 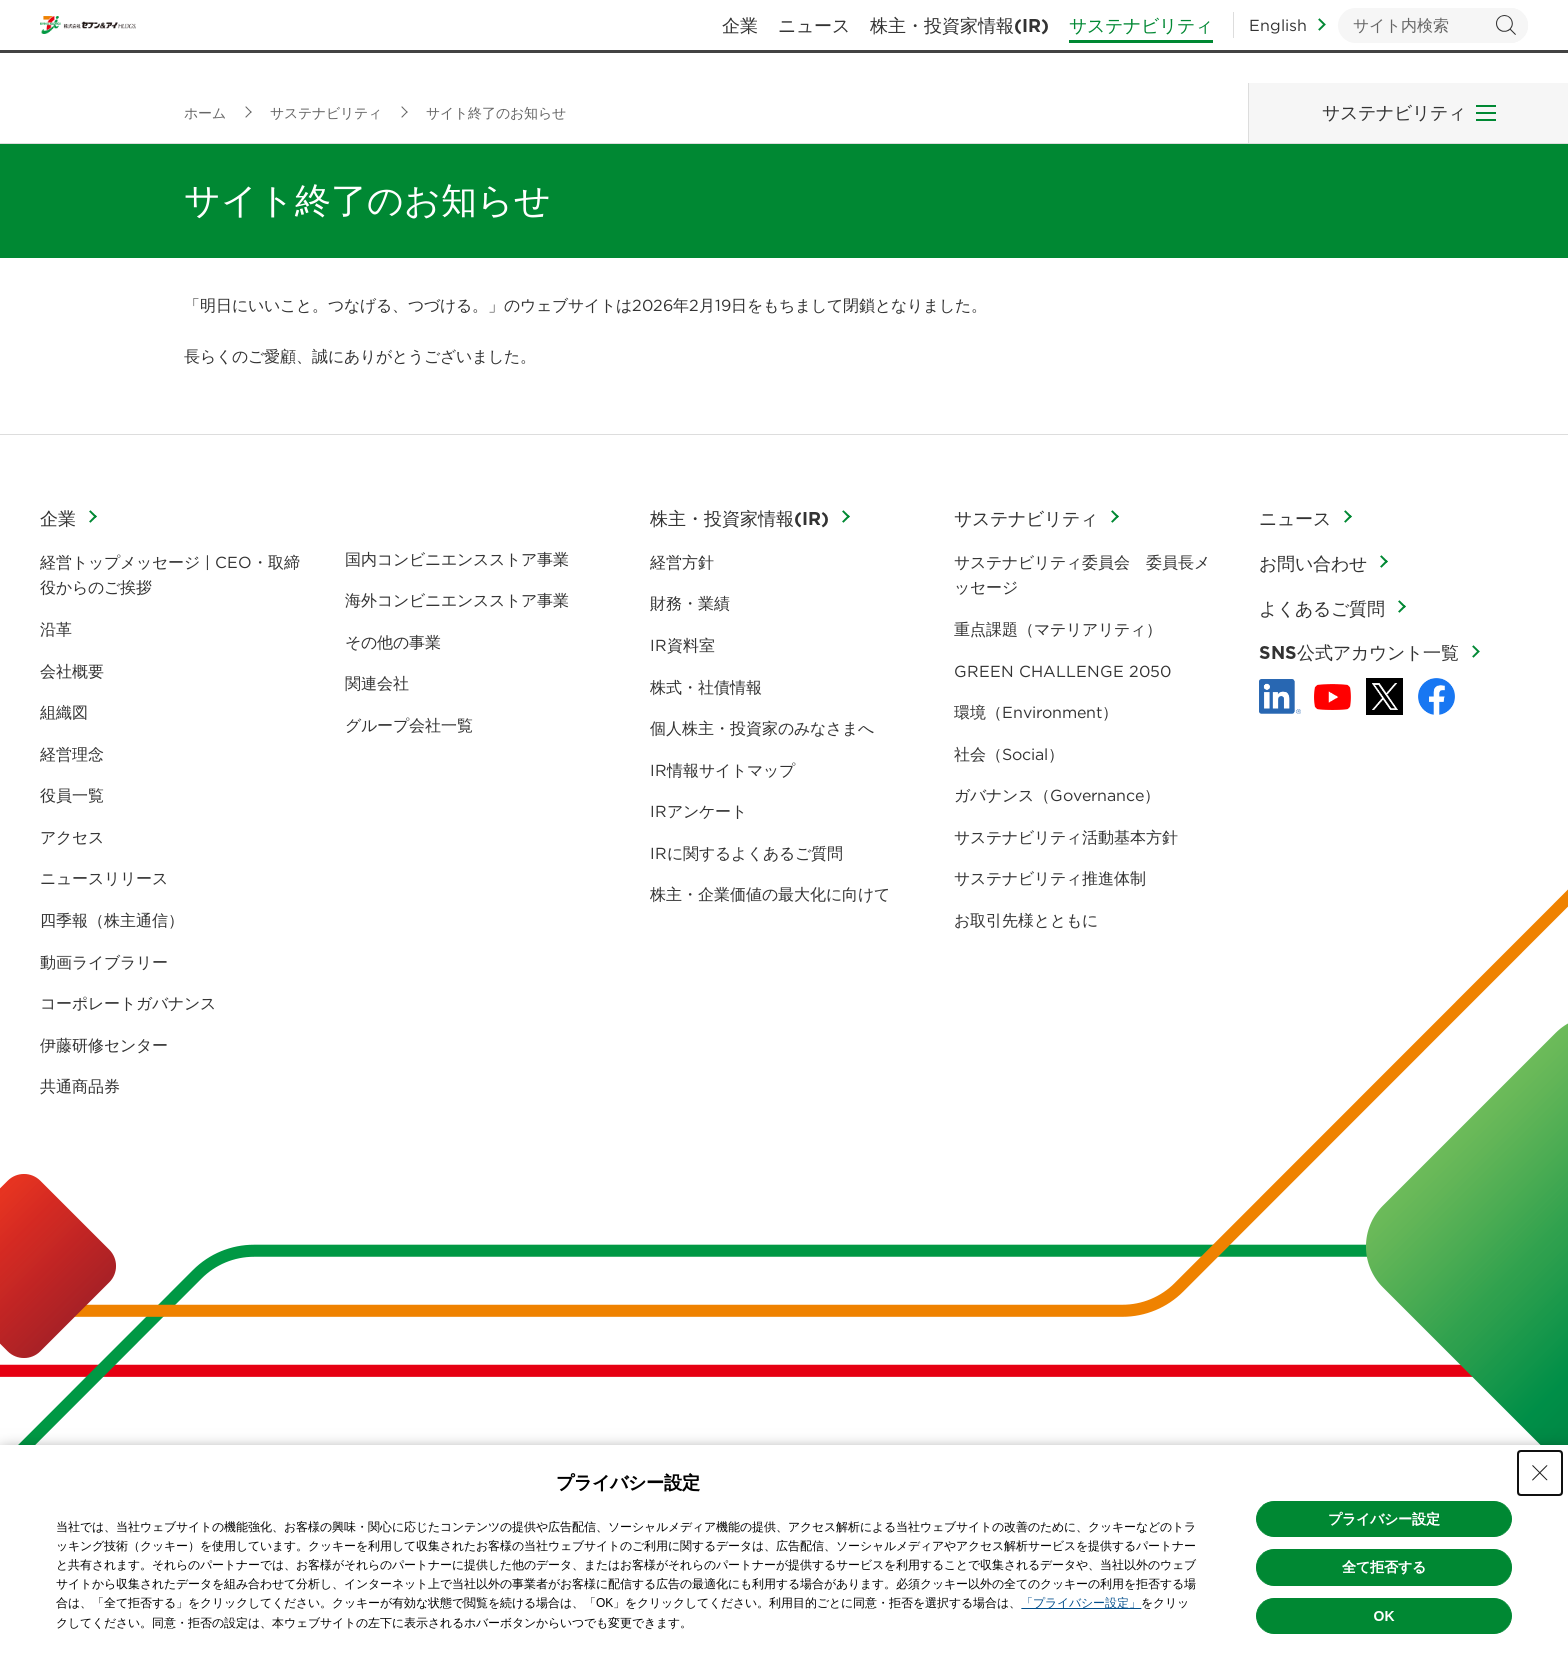 I want to click on [linkedln - Open in New Tab], so click(x=1280, y=697).